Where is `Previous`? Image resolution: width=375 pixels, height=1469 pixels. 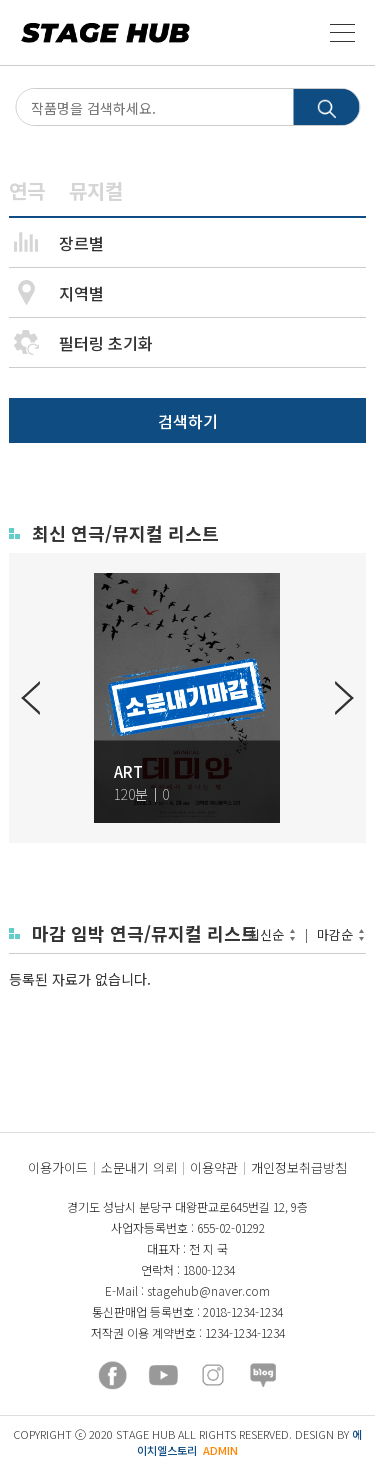 Previous is located at coordinates (30, 698).